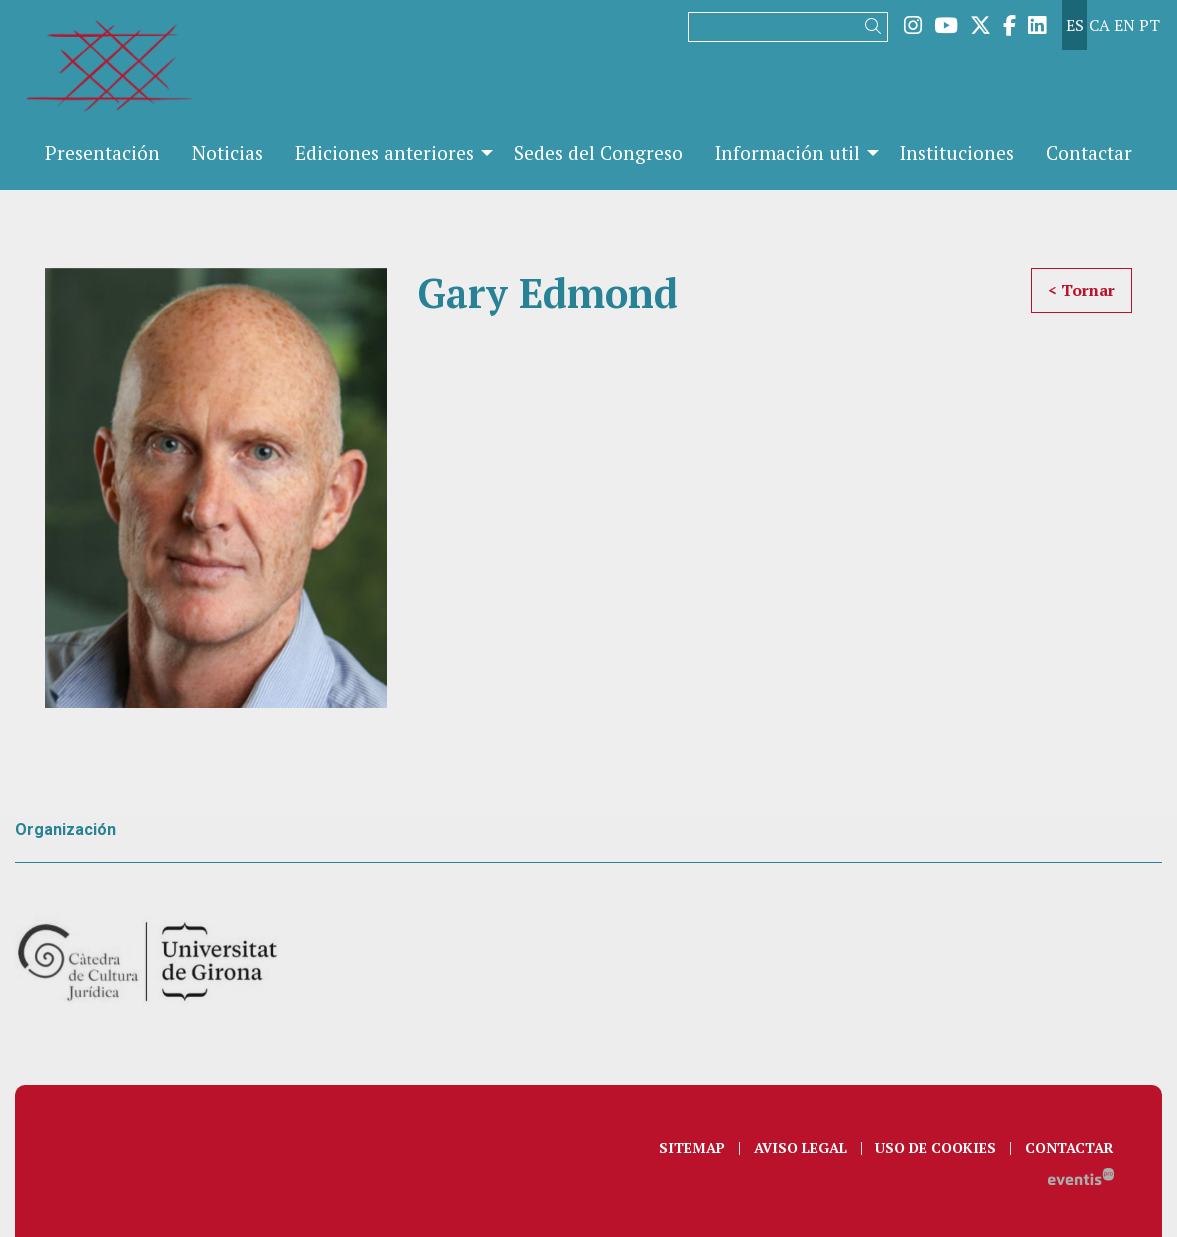  I want to click on [menuitem], so click(913, 25).